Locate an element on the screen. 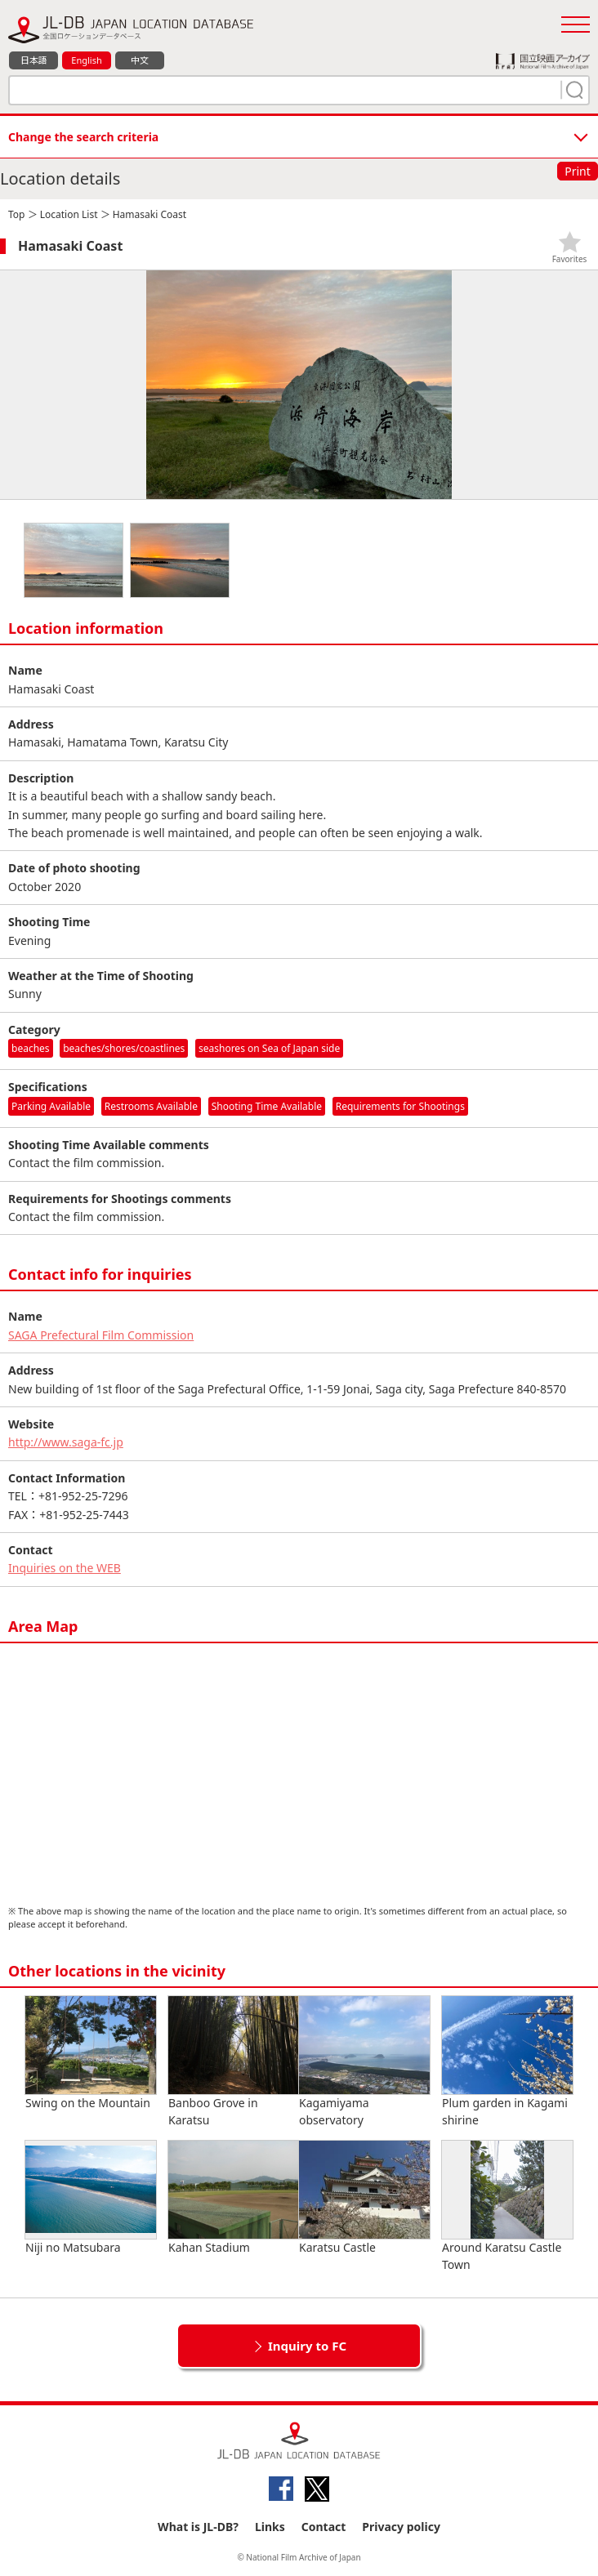 This screenshot has width=598, height=2576. Print is located at coordinates (578, 171).